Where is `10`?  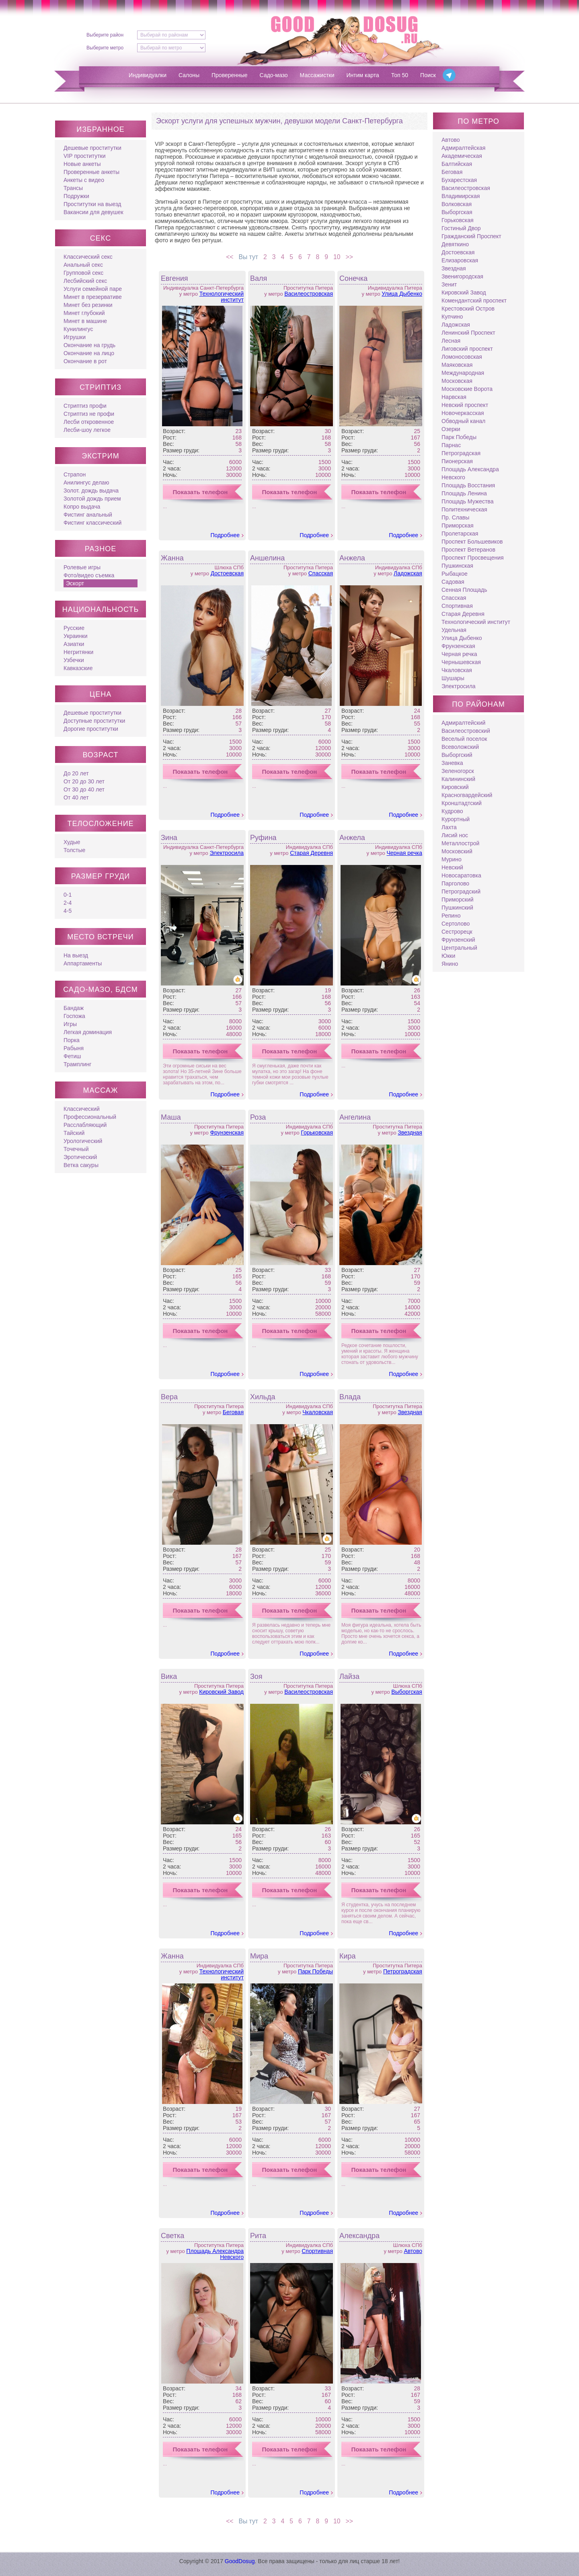 10 is located at coordinates (339, 257).